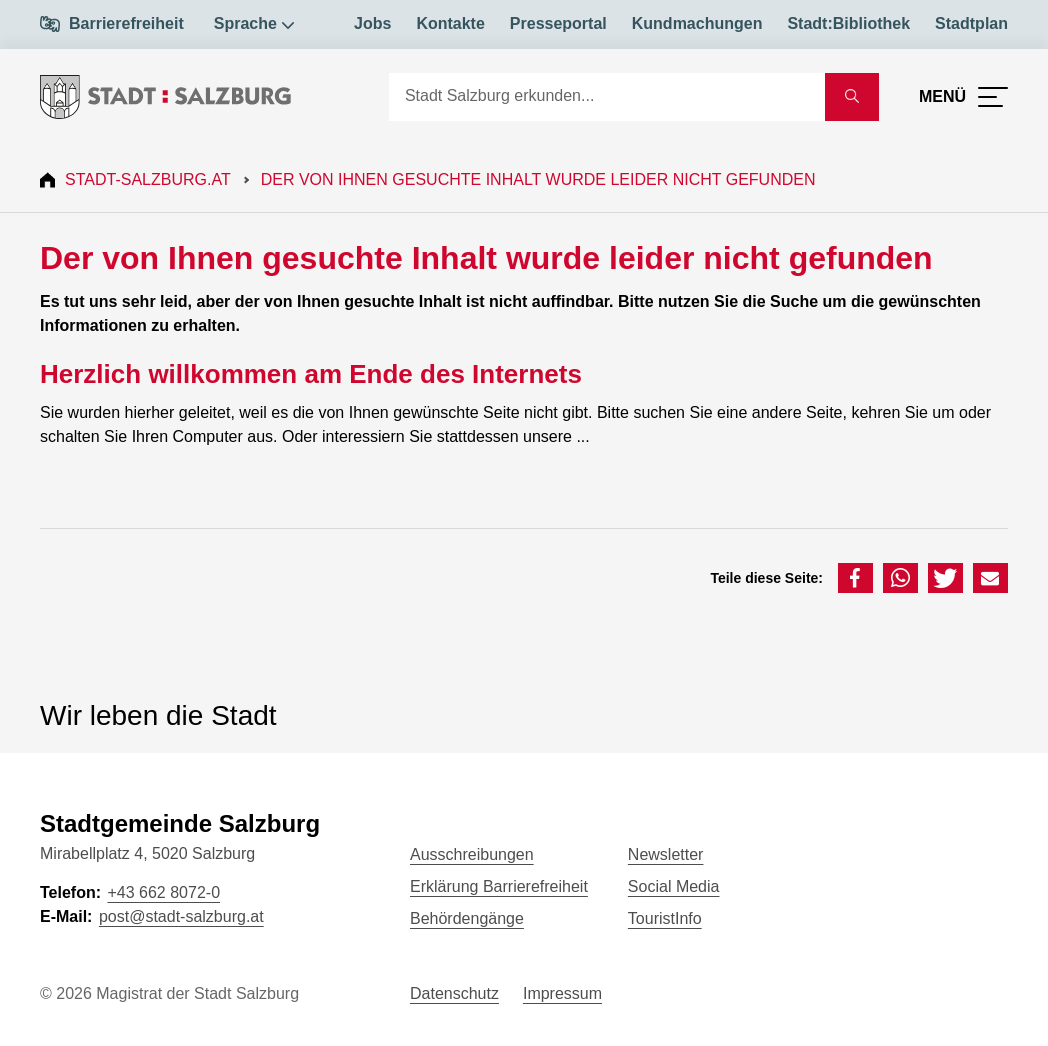 This screenshot has height=1046, width=1048. What do you see at coordinates (674, 886) in the screenshot?
I see `Social Media` at bounding box center [674, 886].